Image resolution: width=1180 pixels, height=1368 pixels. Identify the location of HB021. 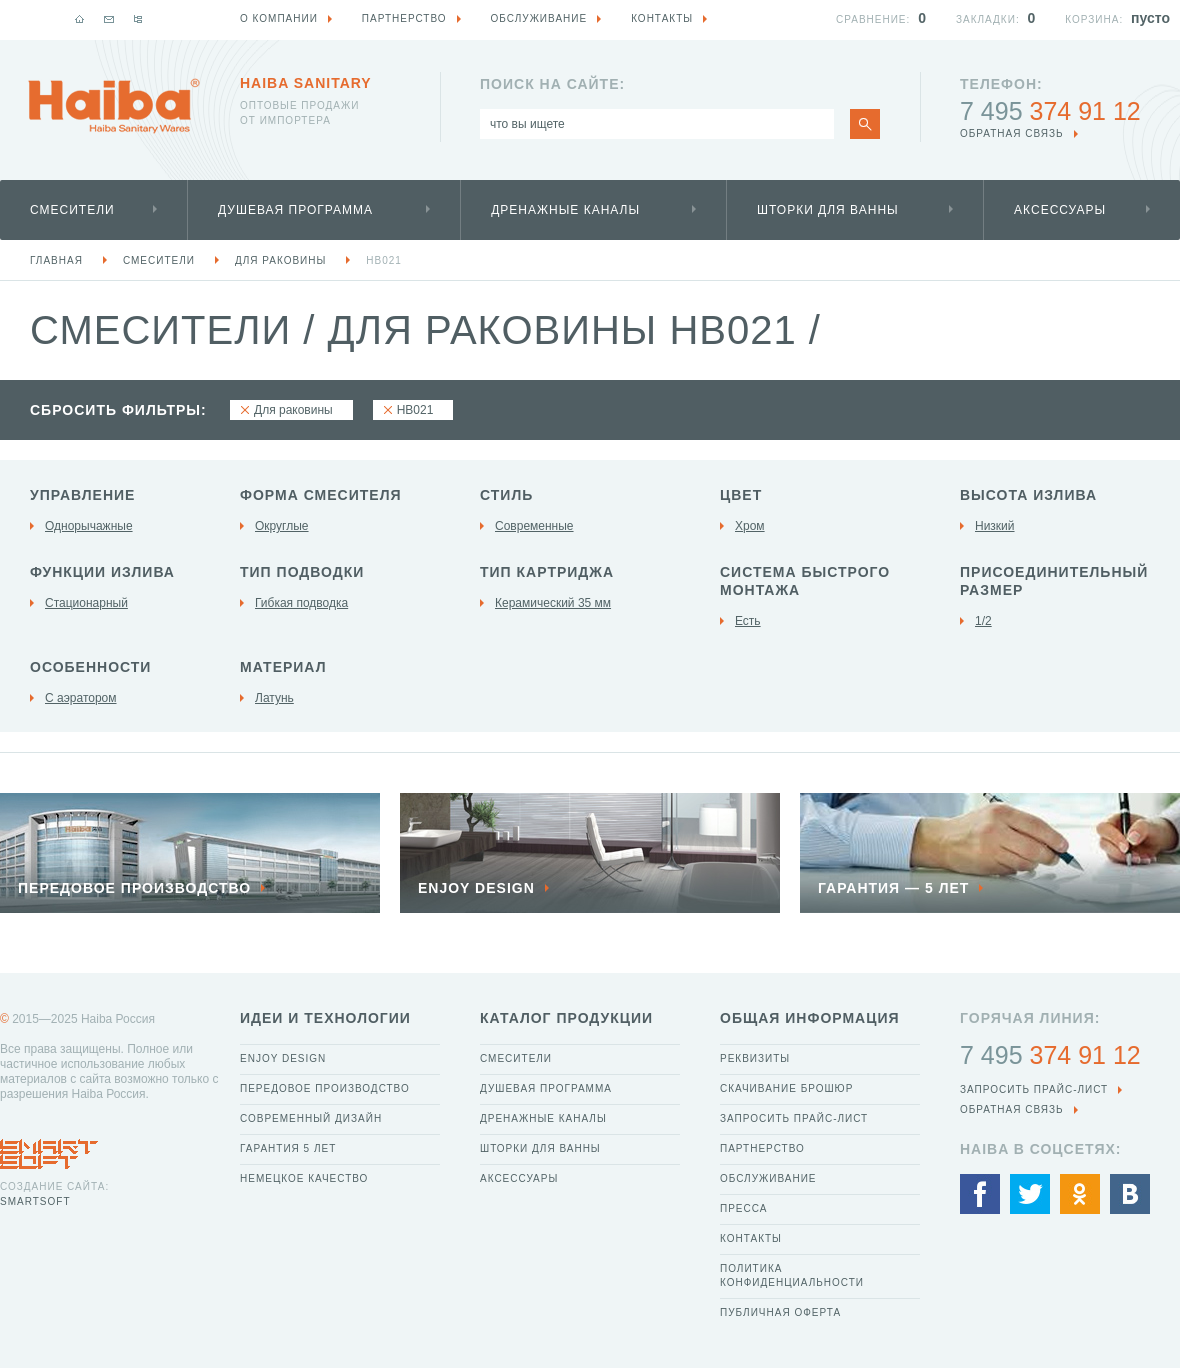
(384, 260).